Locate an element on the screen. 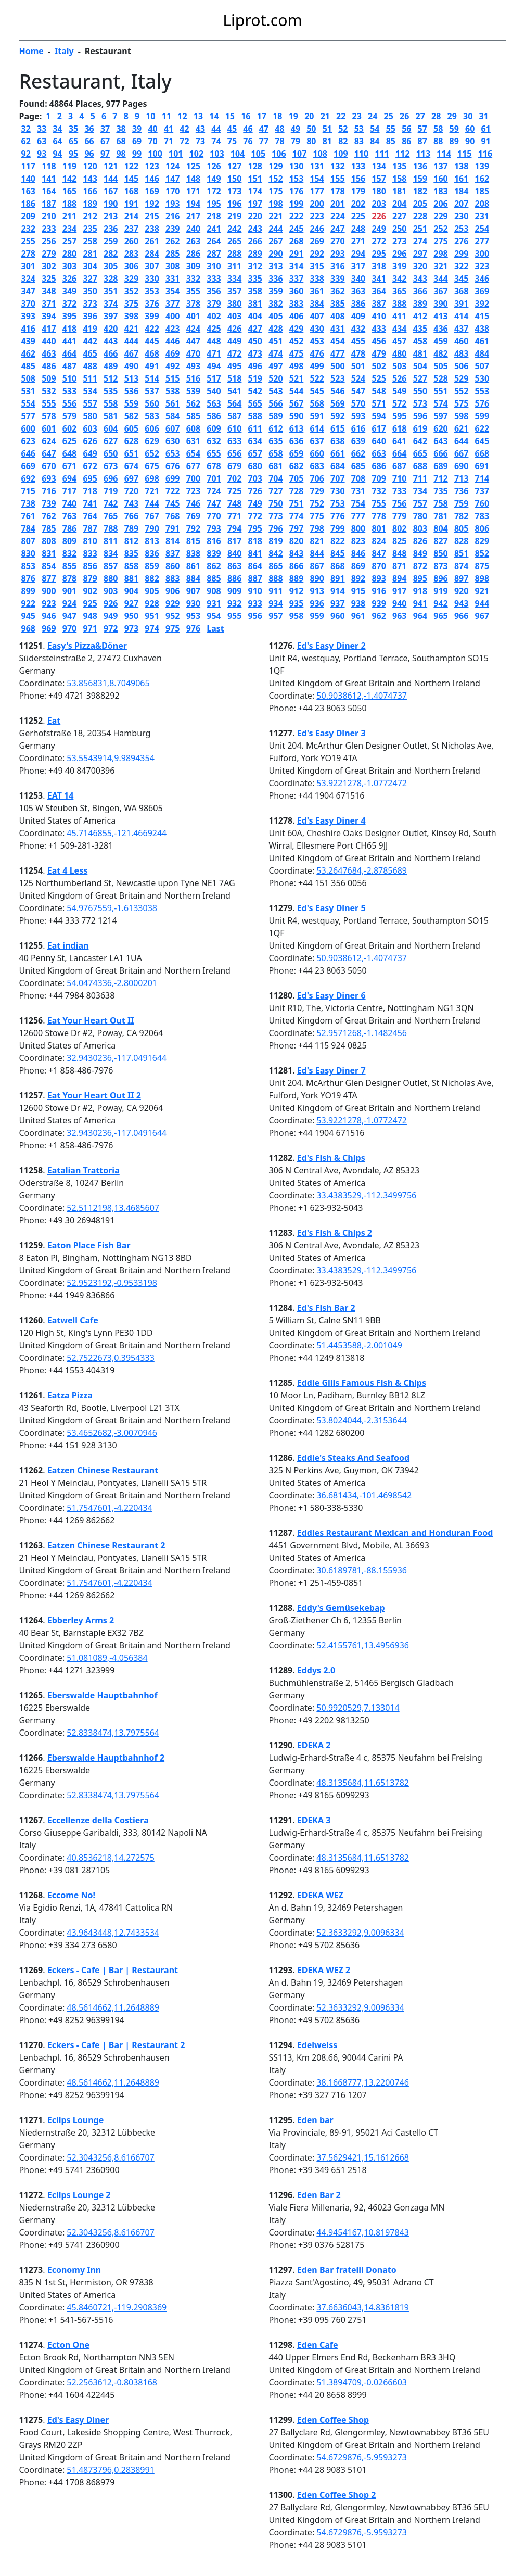  976 is located at coordinates (193, 628).